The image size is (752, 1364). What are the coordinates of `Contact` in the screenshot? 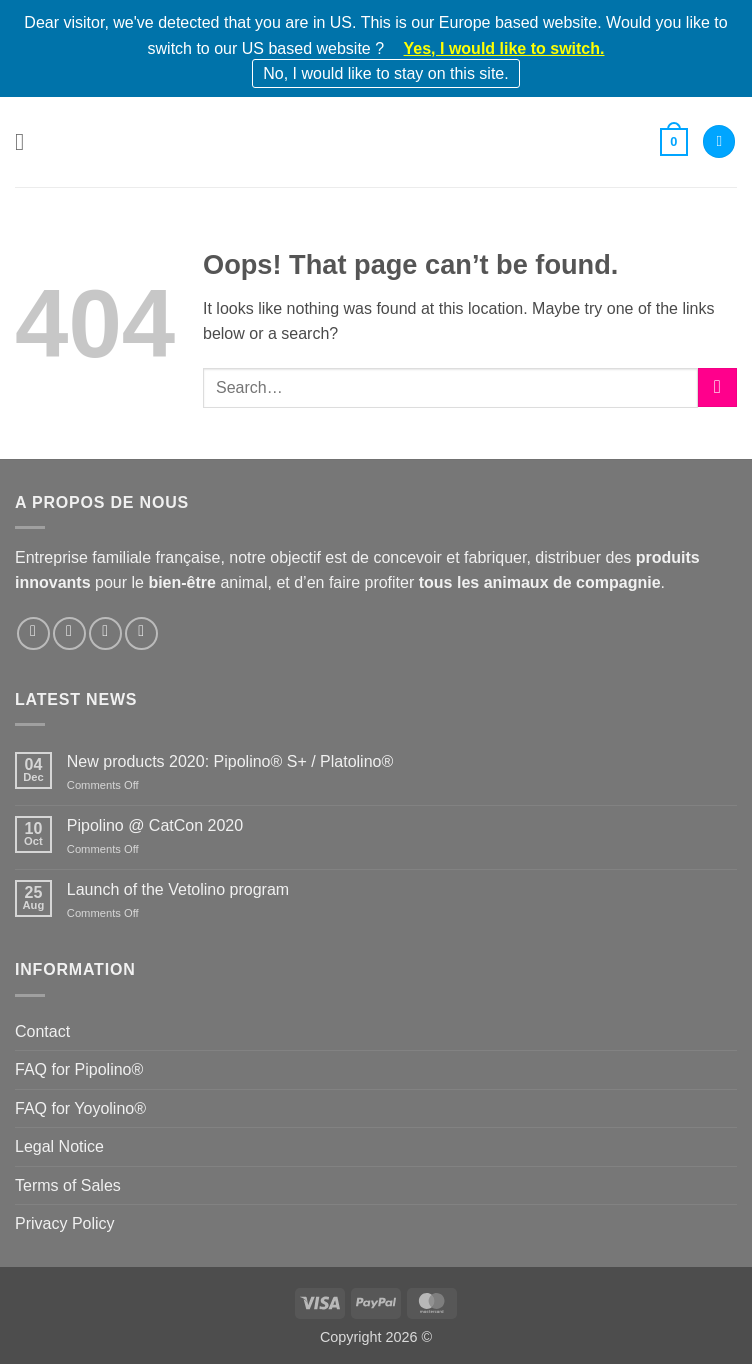 It's located at (42, 1031).